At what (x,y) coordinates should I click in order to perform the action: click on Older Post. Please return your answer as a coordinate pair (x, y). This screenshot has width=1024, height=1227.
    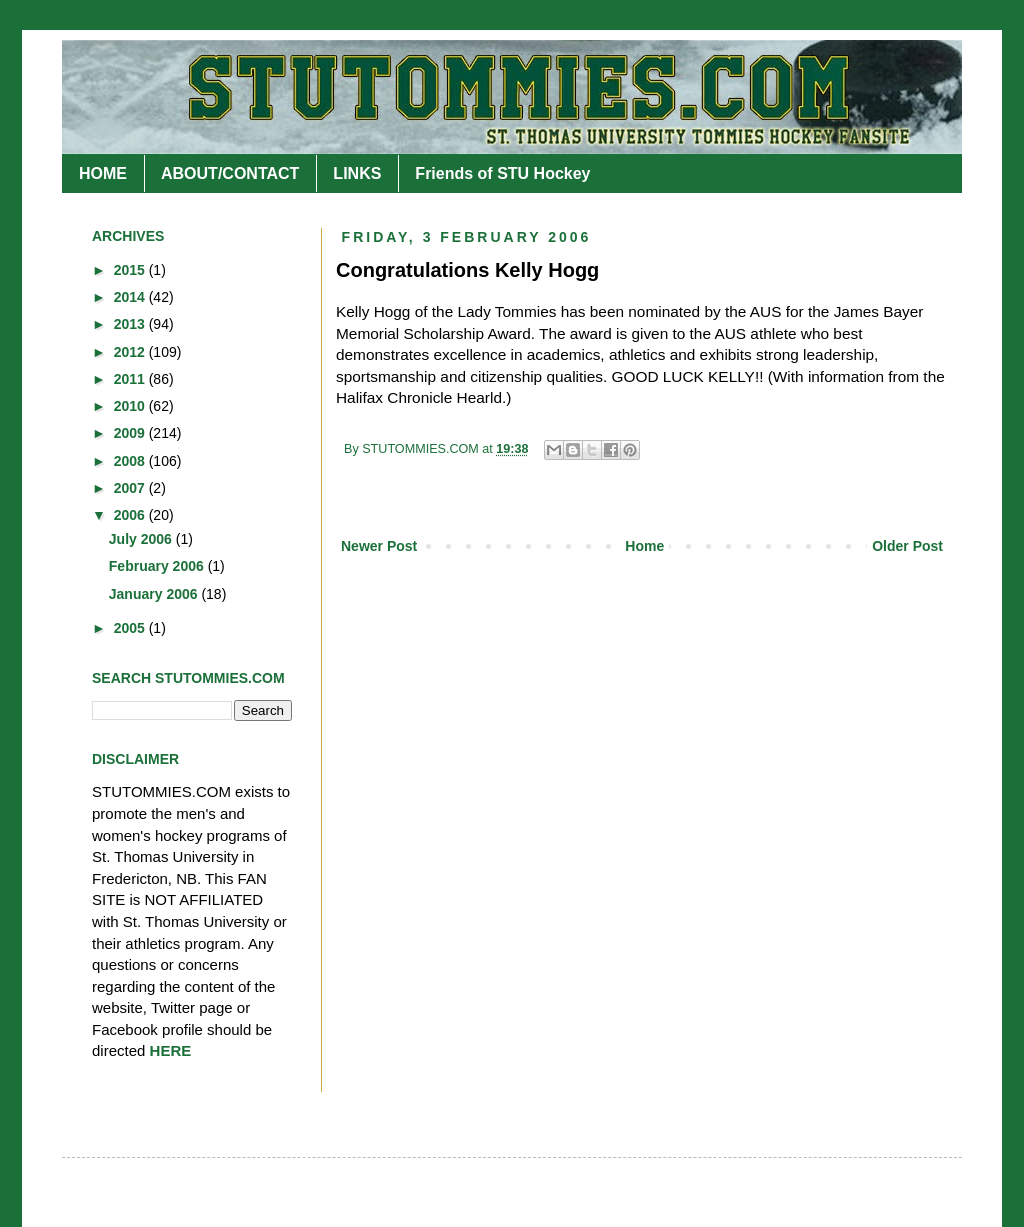
    Looking at the image, I should click on (907, 546).